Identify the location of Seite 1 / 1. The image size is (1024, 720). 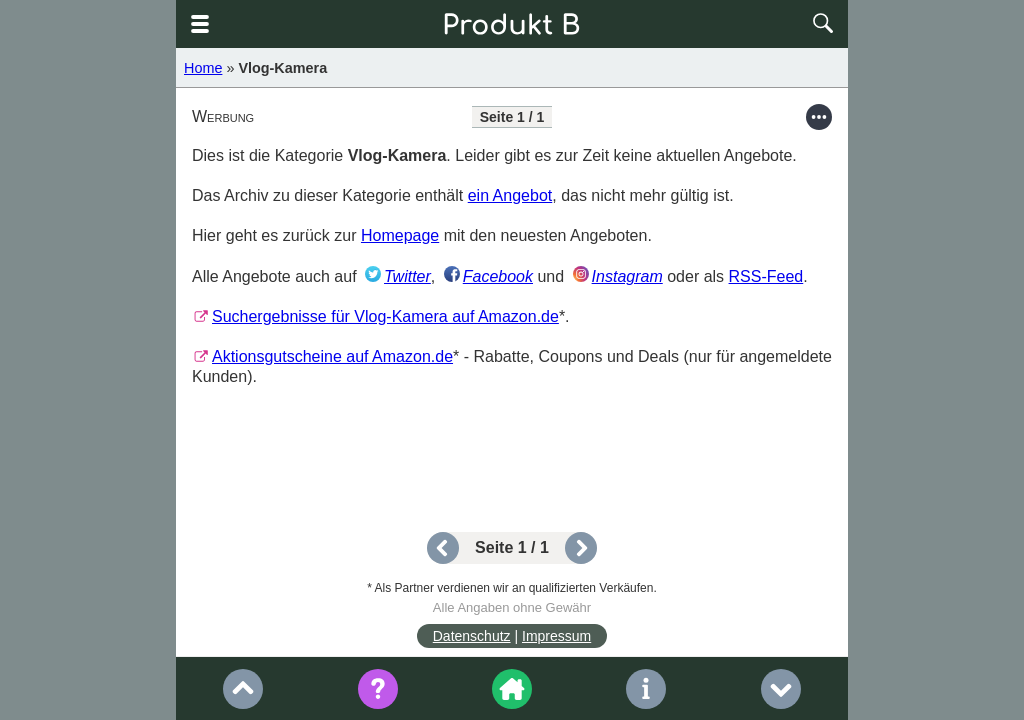
(512, 547).